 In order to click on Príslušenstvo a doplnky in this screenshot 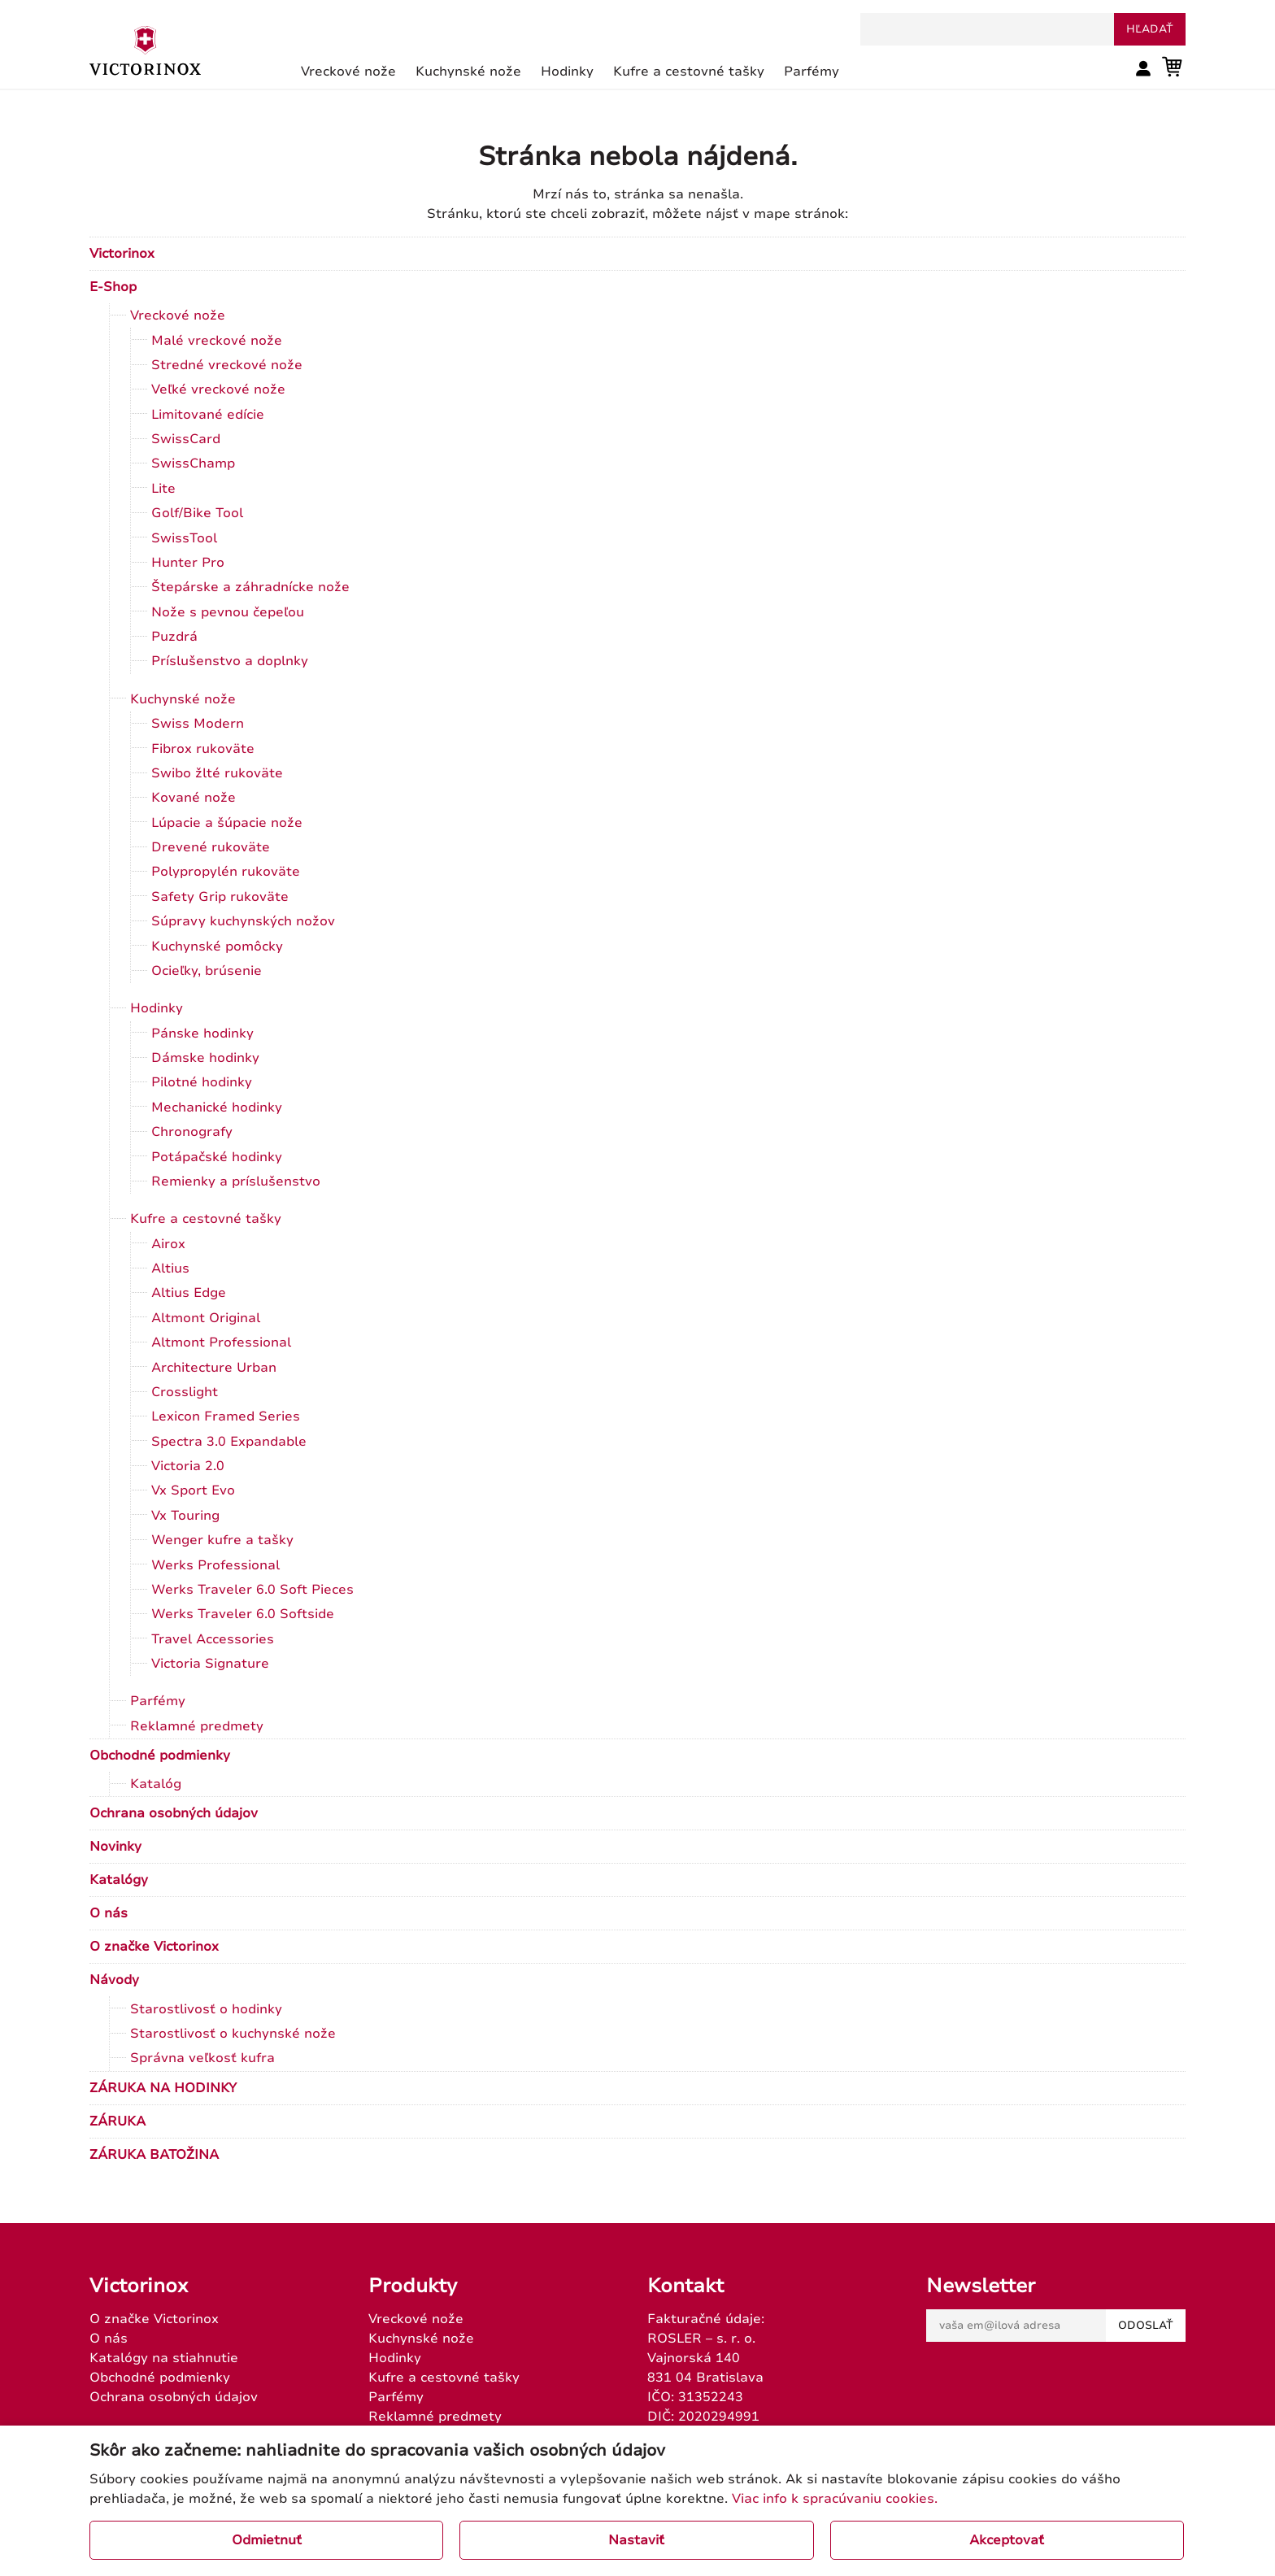, I will do `click(229, 661)`.